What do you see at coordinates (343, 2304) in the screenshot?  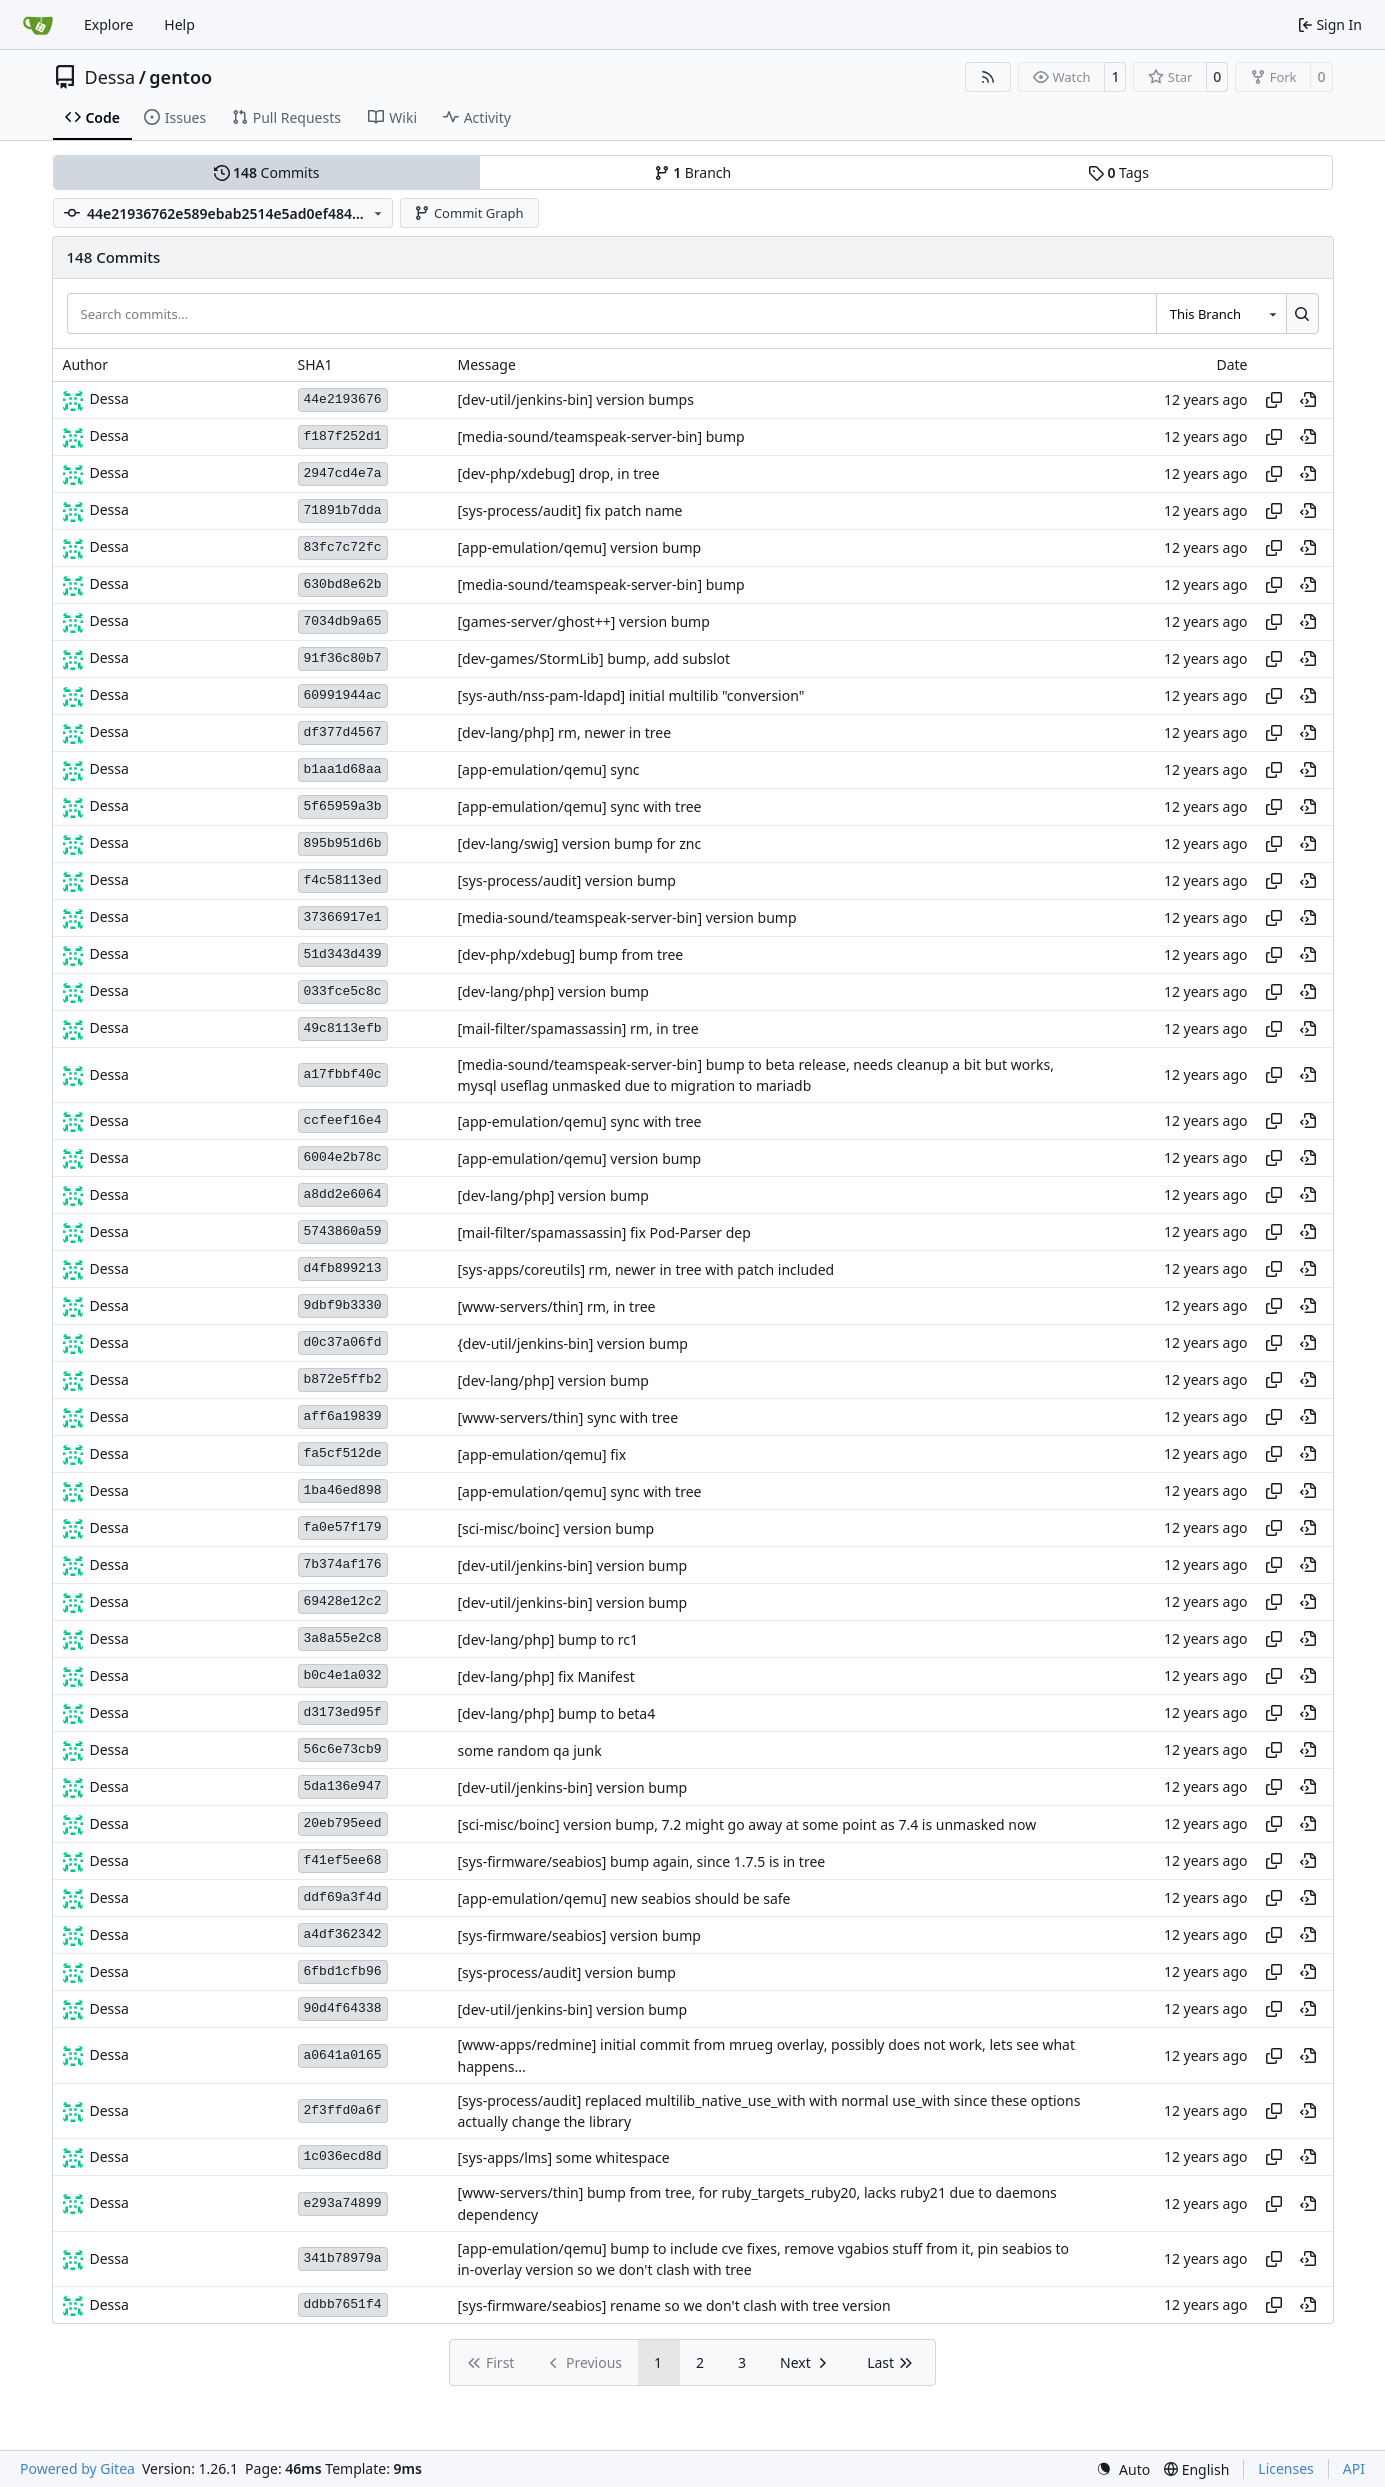 I see `ddbb7651f4` at bounding box center [343, 2304].